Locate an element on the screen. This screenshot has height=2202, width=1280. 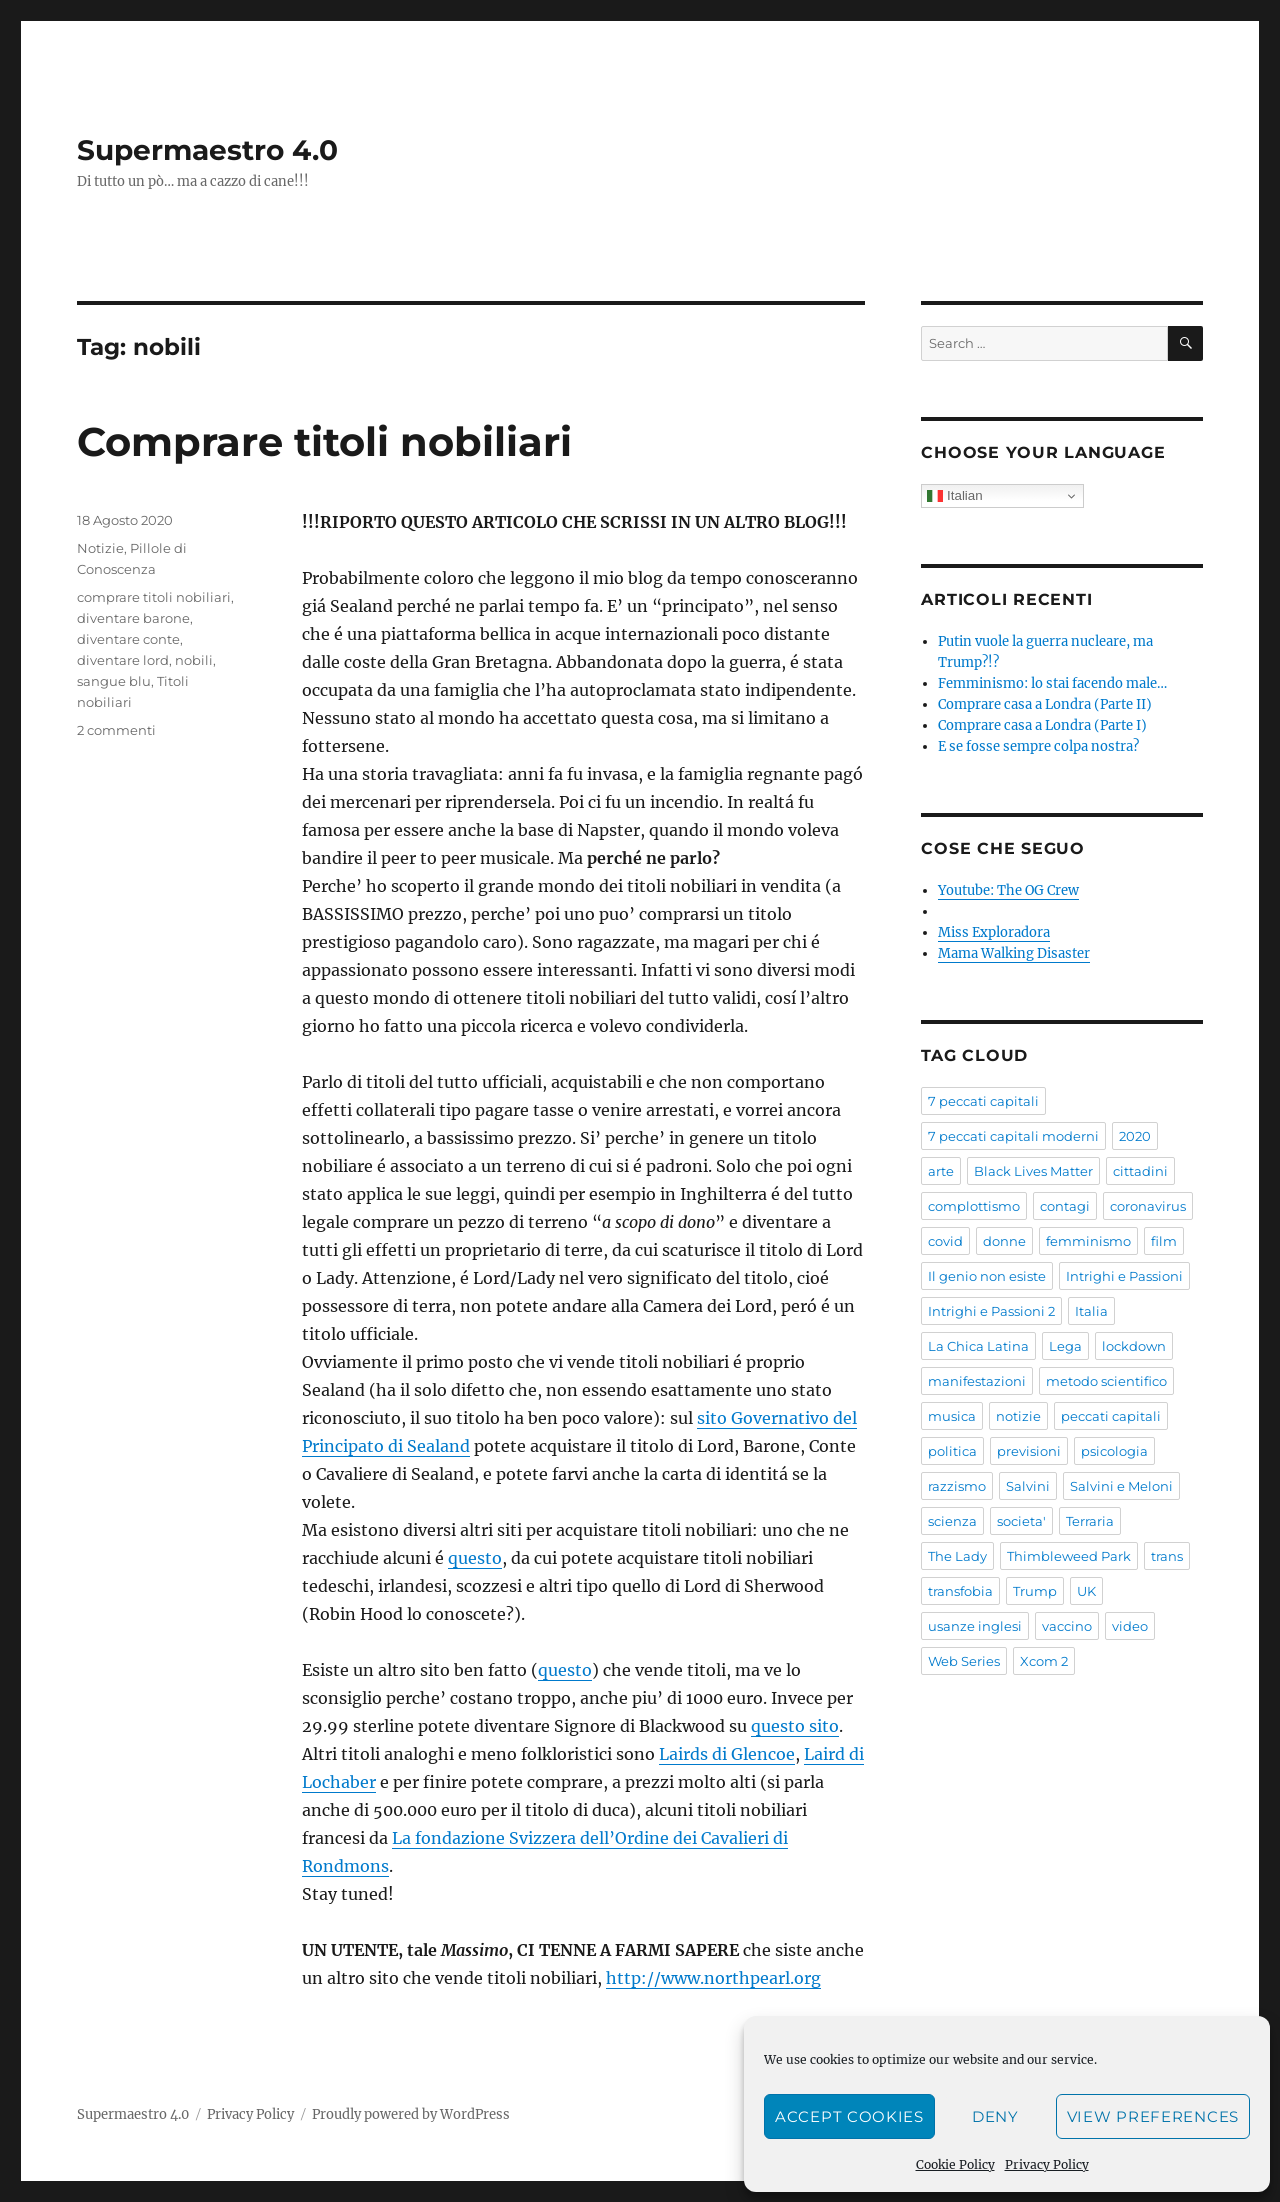
Proudly powered by WordPress is located at coordinates (411, 2114).